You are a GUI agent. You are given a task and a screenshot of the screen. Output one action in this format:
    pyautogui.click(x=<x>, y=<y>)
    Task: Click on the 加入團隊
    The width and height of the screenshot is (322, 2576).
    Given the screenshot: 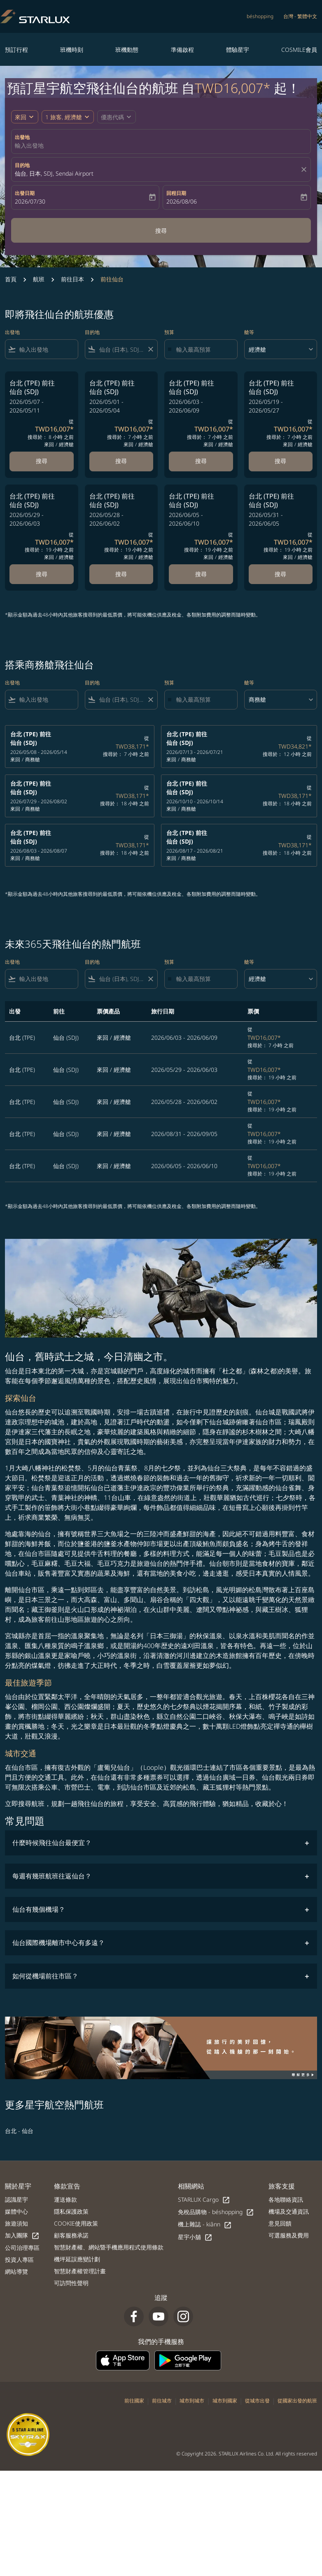 What is the action you would take?
    pyautogui.click(x=22, y=2235)
    